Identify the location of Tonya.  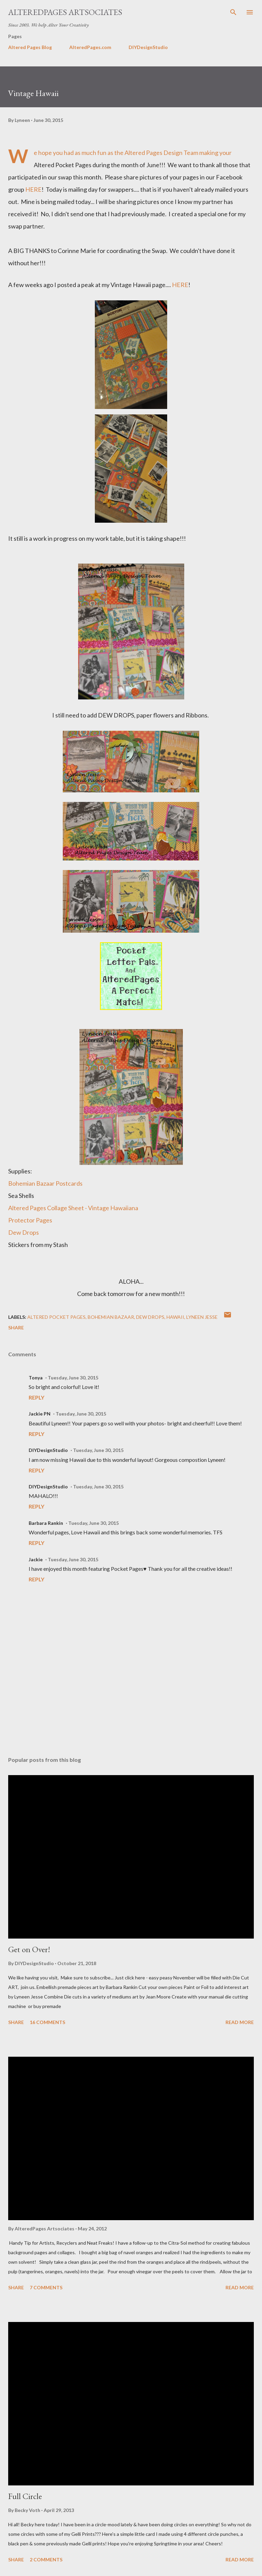
(36, 1377).